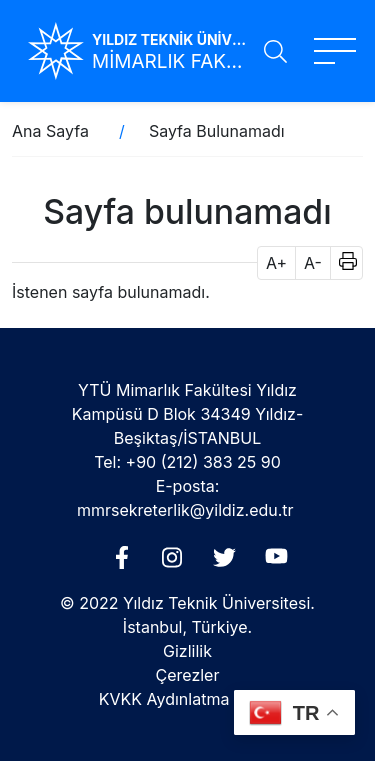 This screenshot has height=761, width=375. What do you see at coordinates (341, 263) in the screenshot?
I see `[button]` at bounding box center [341, 263].